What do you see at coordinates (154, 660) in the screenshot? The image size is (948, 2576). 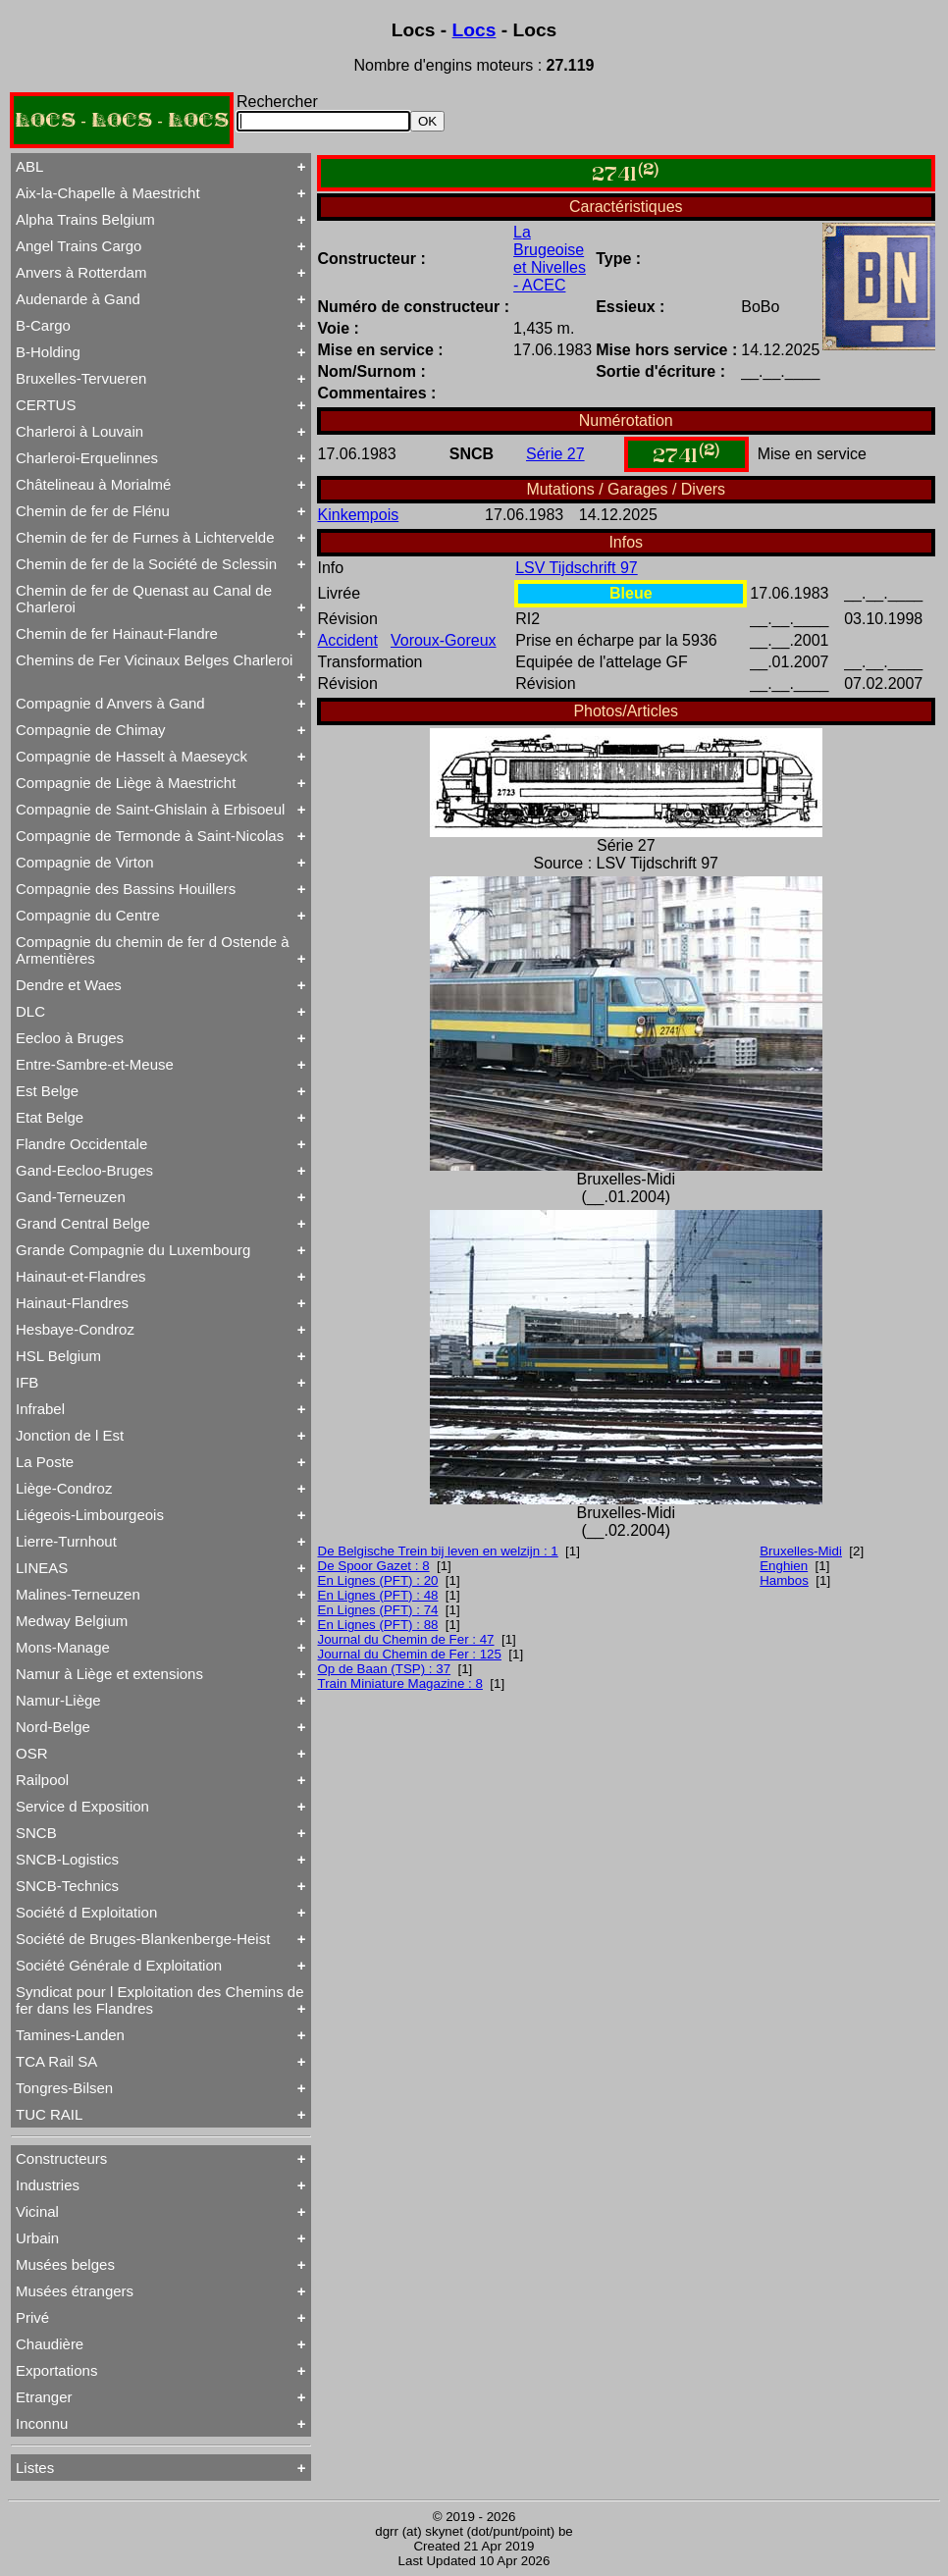 I see `Chemins de Fer Vicinaux Belges Charleroi` at bounding box center [154, 660].